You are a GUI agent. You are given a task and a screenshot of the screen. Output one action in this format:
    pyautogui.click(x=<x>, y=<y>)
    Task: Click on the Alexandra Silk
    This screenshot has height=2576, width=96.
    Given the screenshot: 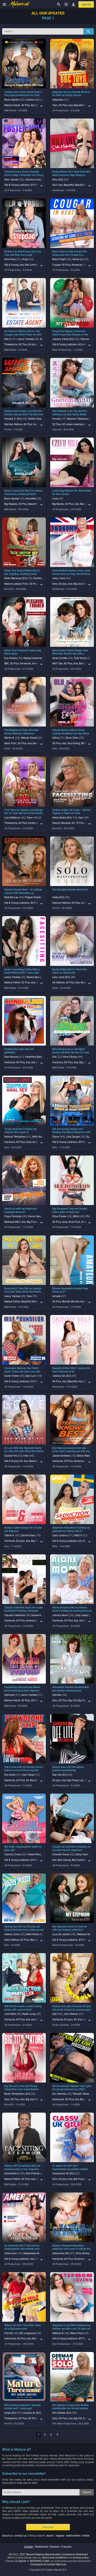 What is the action you would take?
    pyautogui.click(x=60, y=2253)
    